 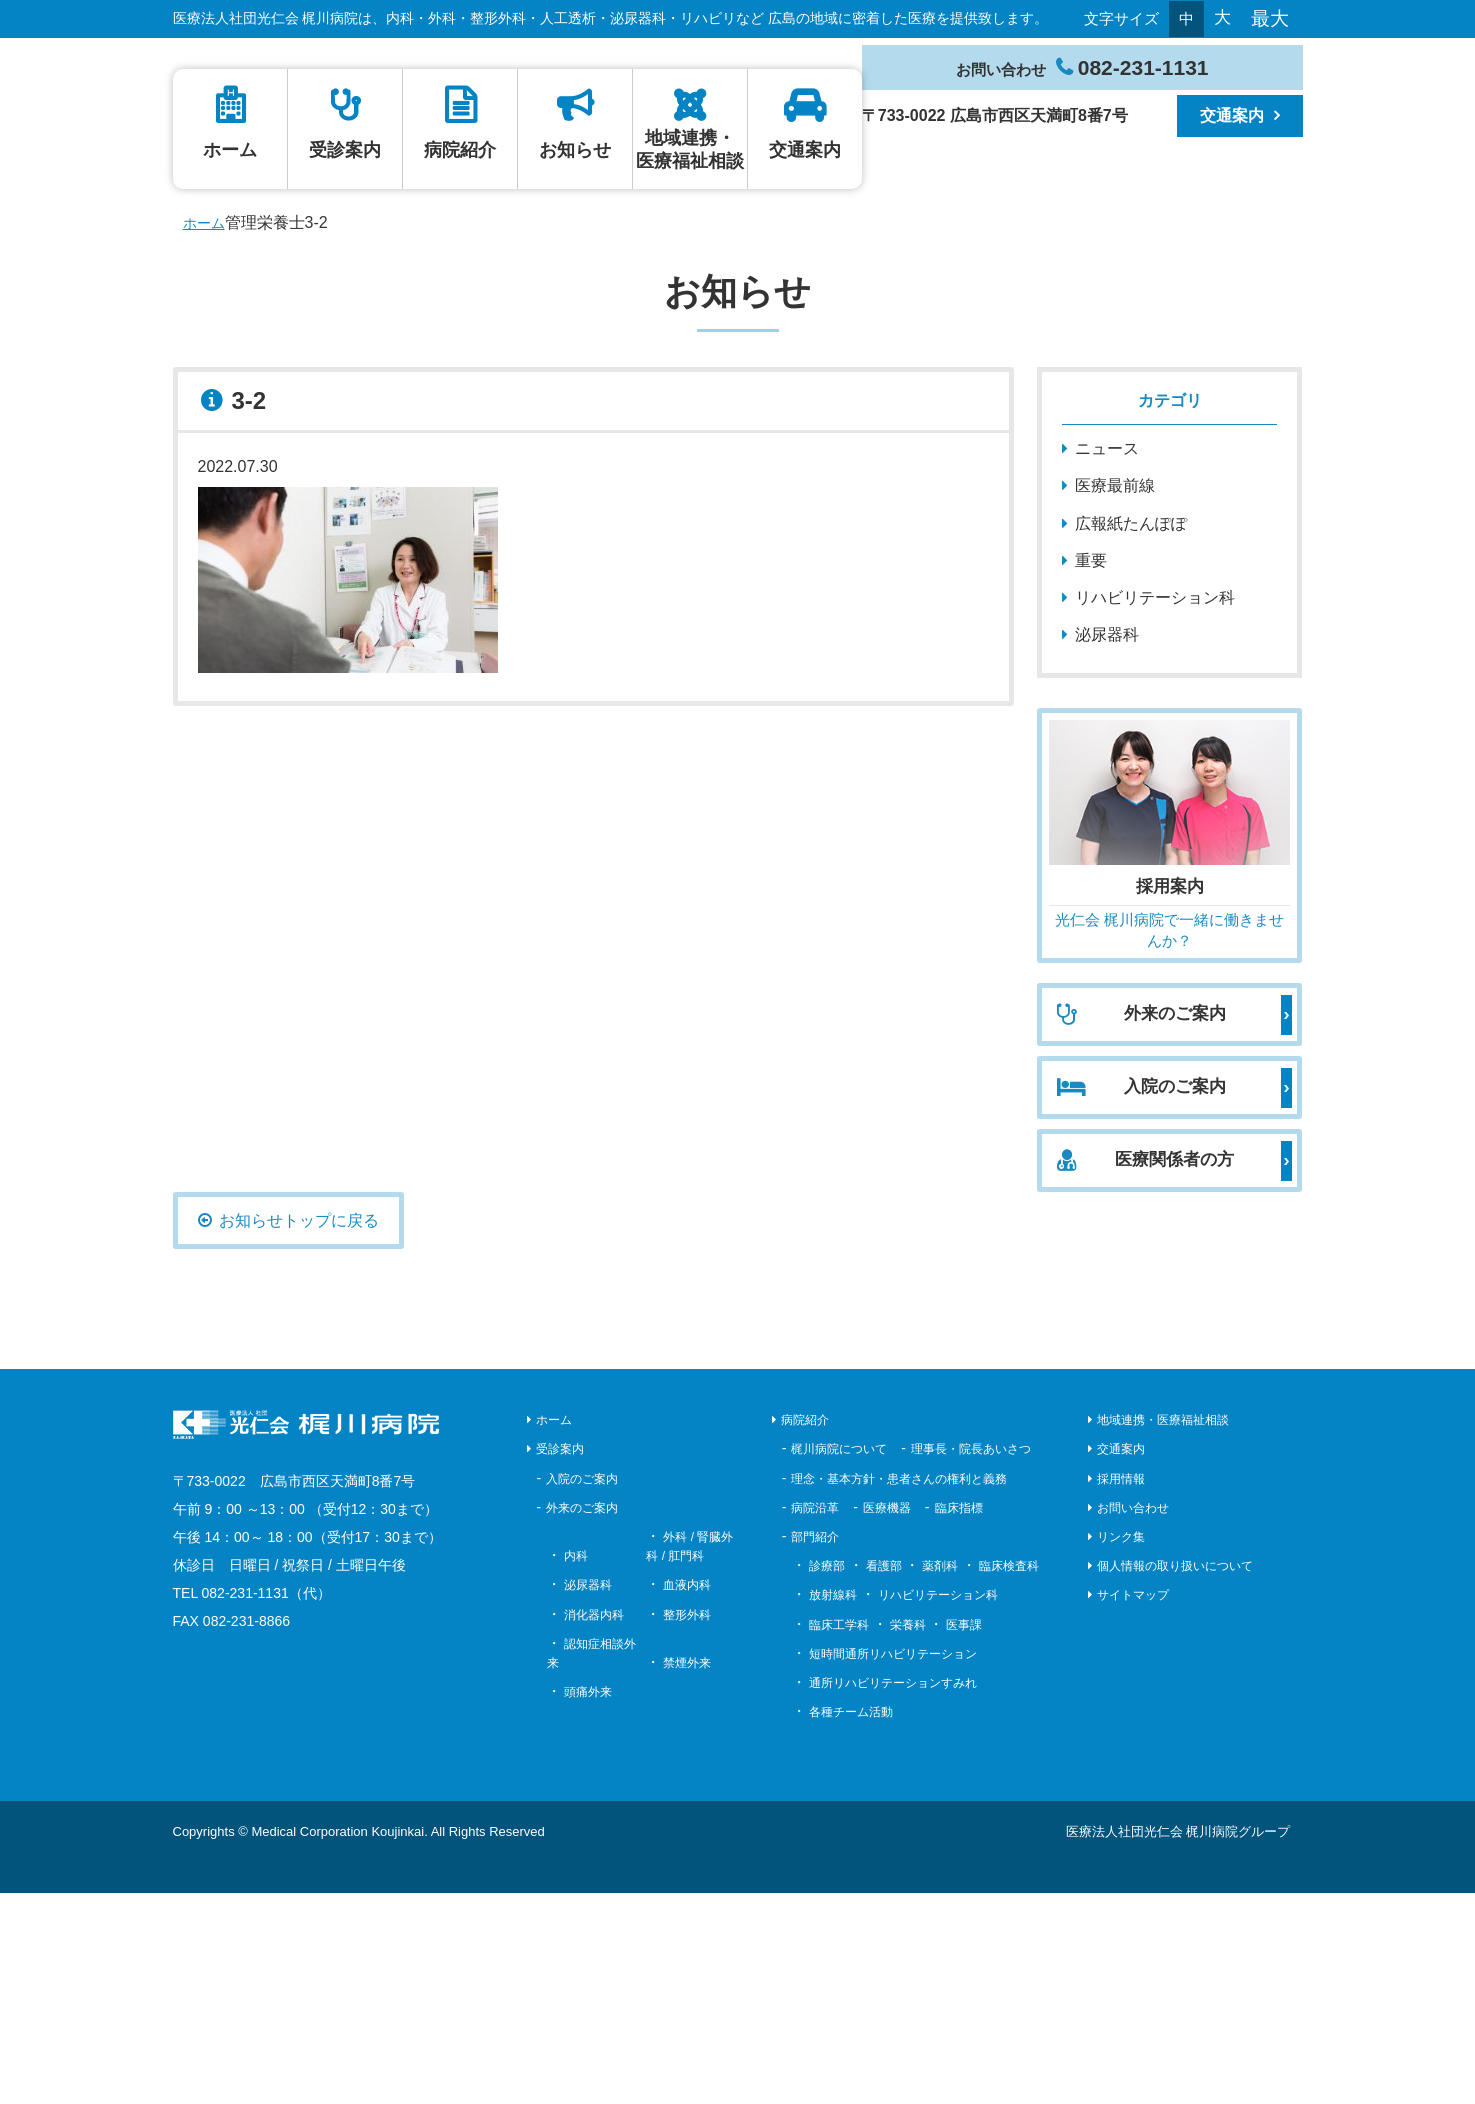 I want to click on 重要, so click(x=1091, y=770).